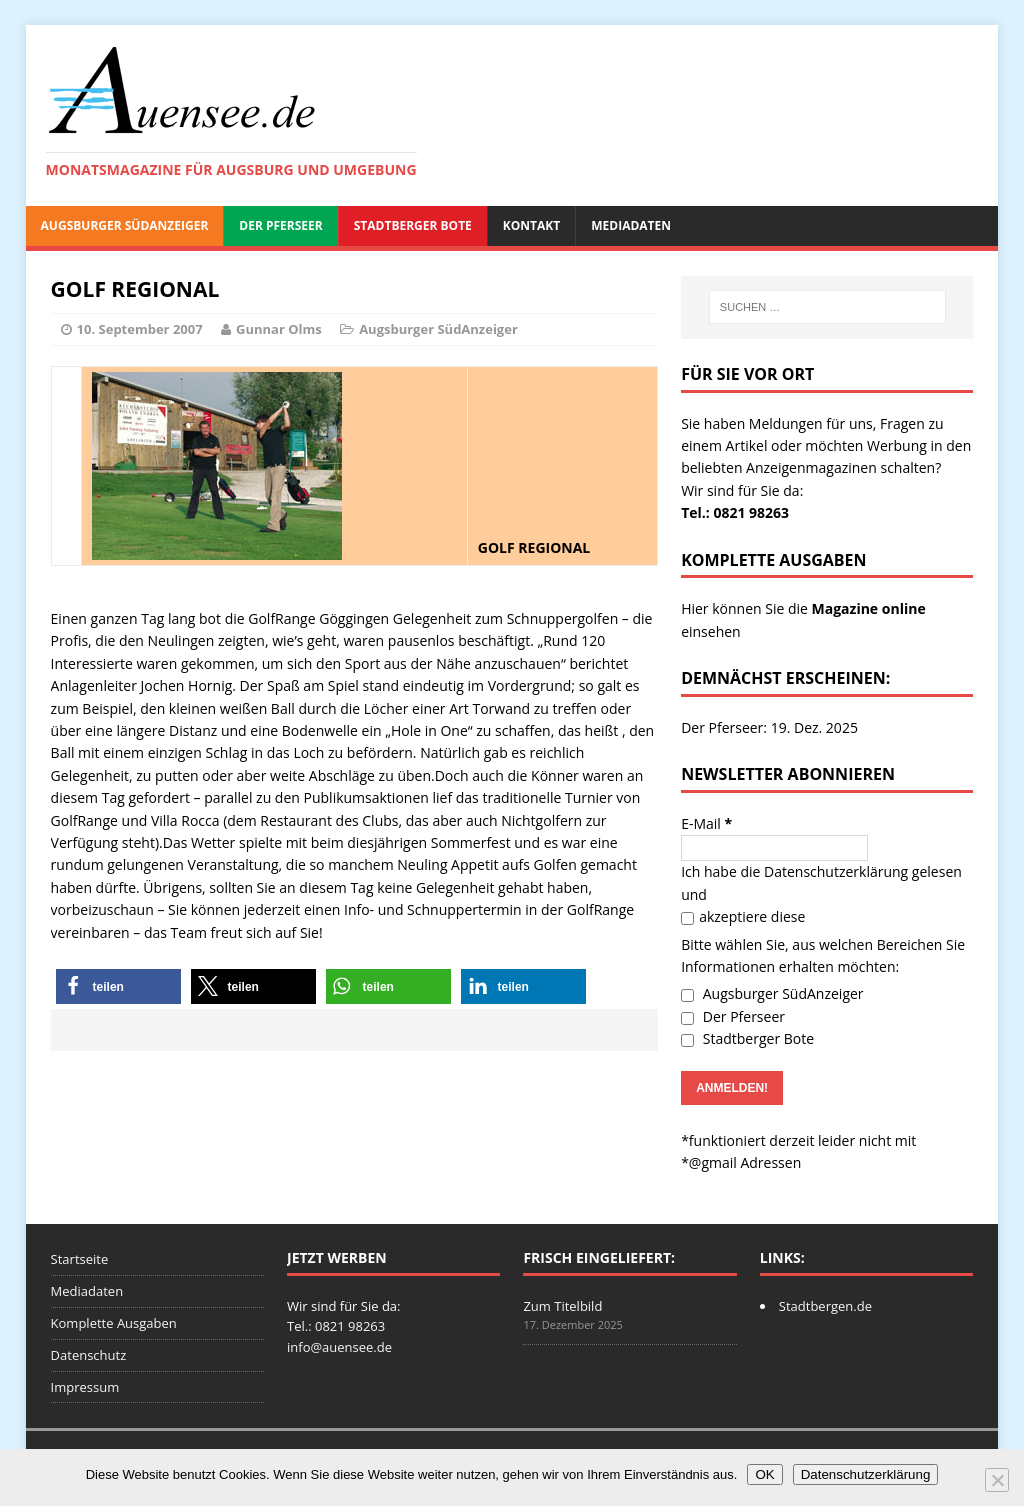 Image resolution: width=1024 pixels, height=1506 pixels. I want to click on Der Pferseer, so click(280, 225).